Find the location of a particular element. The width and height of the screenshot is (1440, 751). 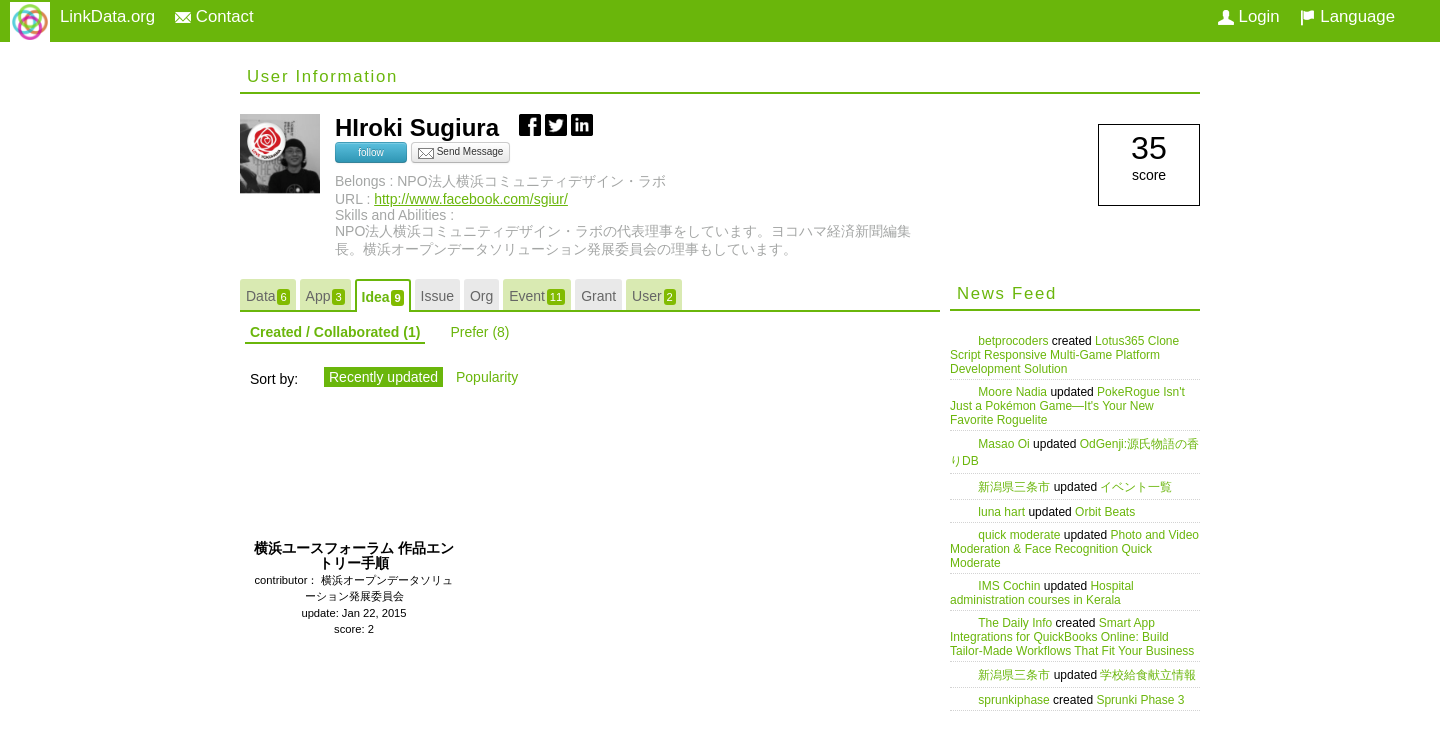

Created / Collaborated is located at coordinates (335, 332).